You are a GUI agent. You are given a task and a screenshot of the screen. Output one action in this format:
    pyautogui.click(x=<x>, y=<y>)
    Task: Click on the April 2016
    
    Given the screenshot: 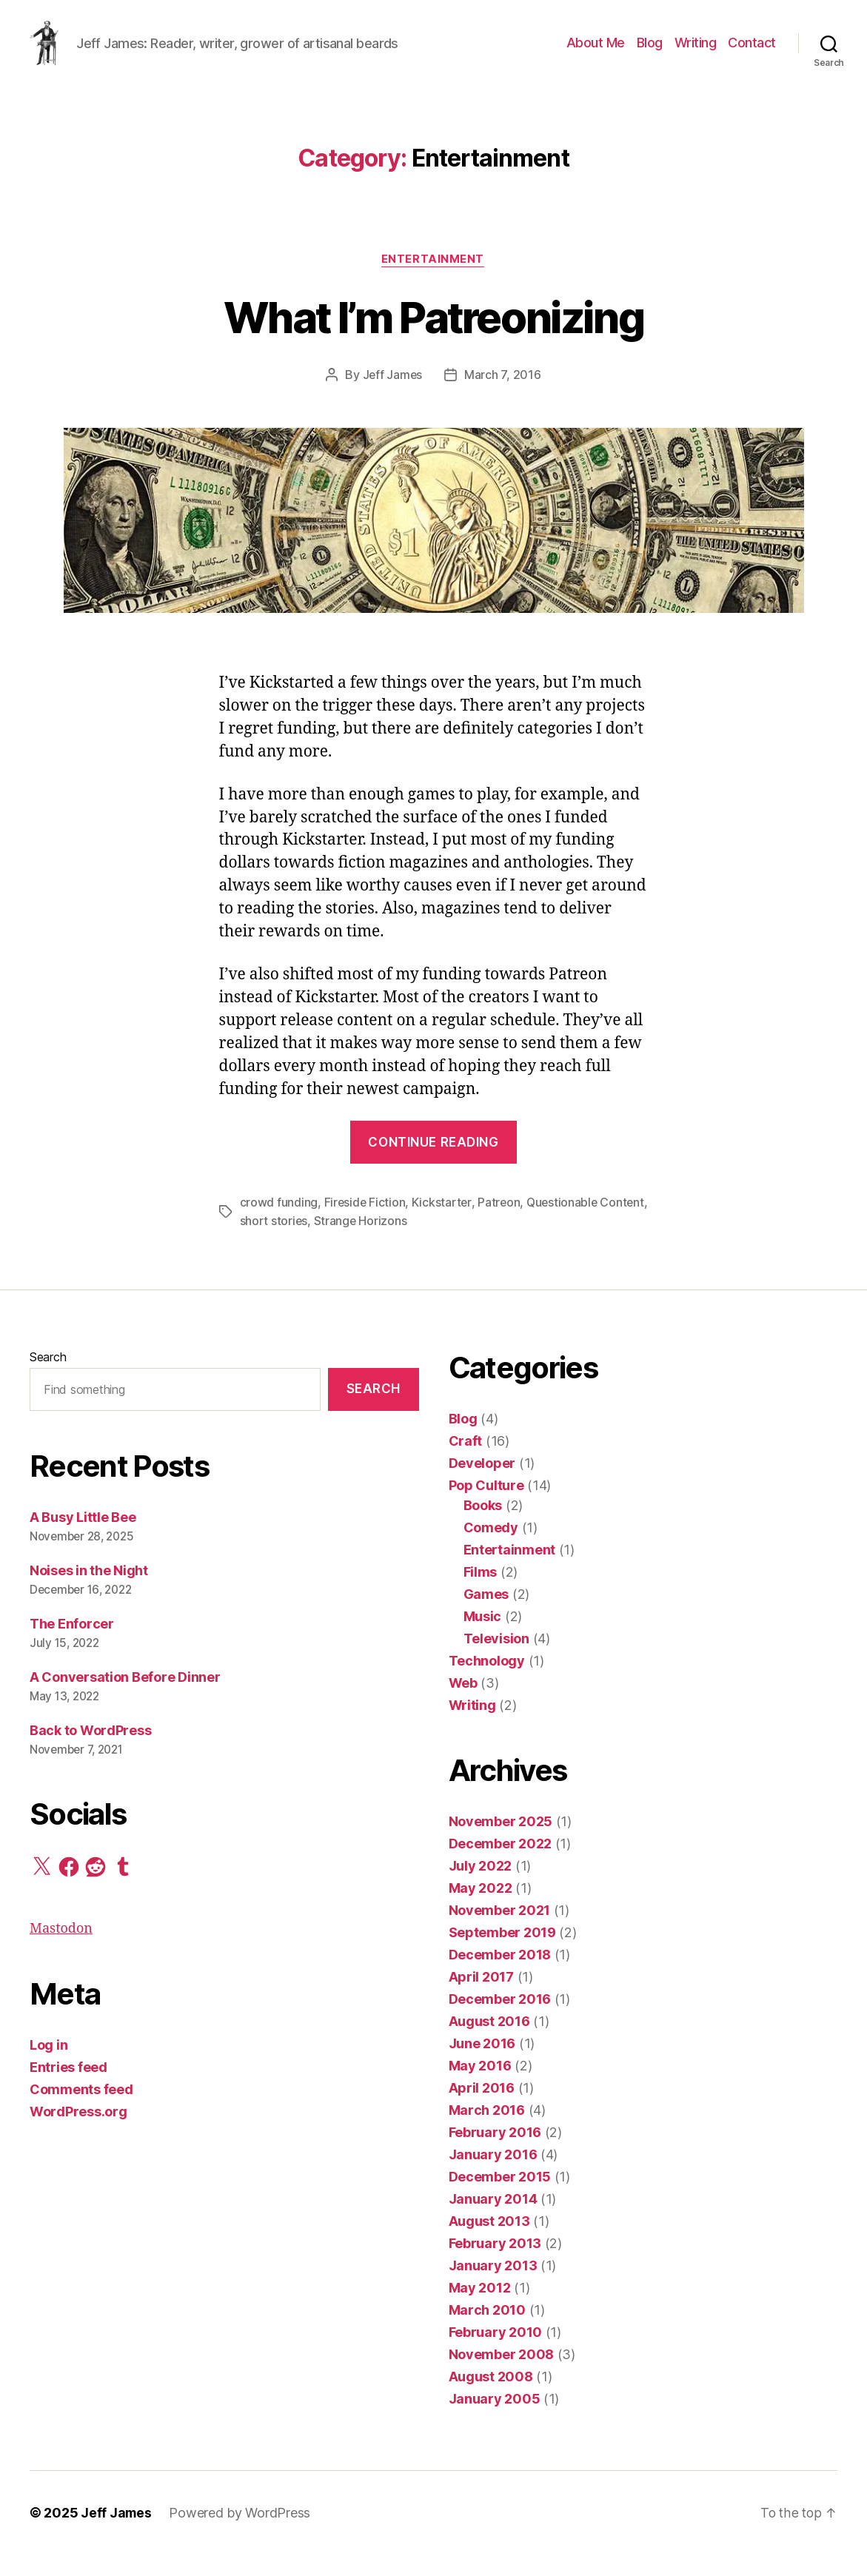 What is the action you would take?
    pyautogui.click(x=482, y=2109)
    